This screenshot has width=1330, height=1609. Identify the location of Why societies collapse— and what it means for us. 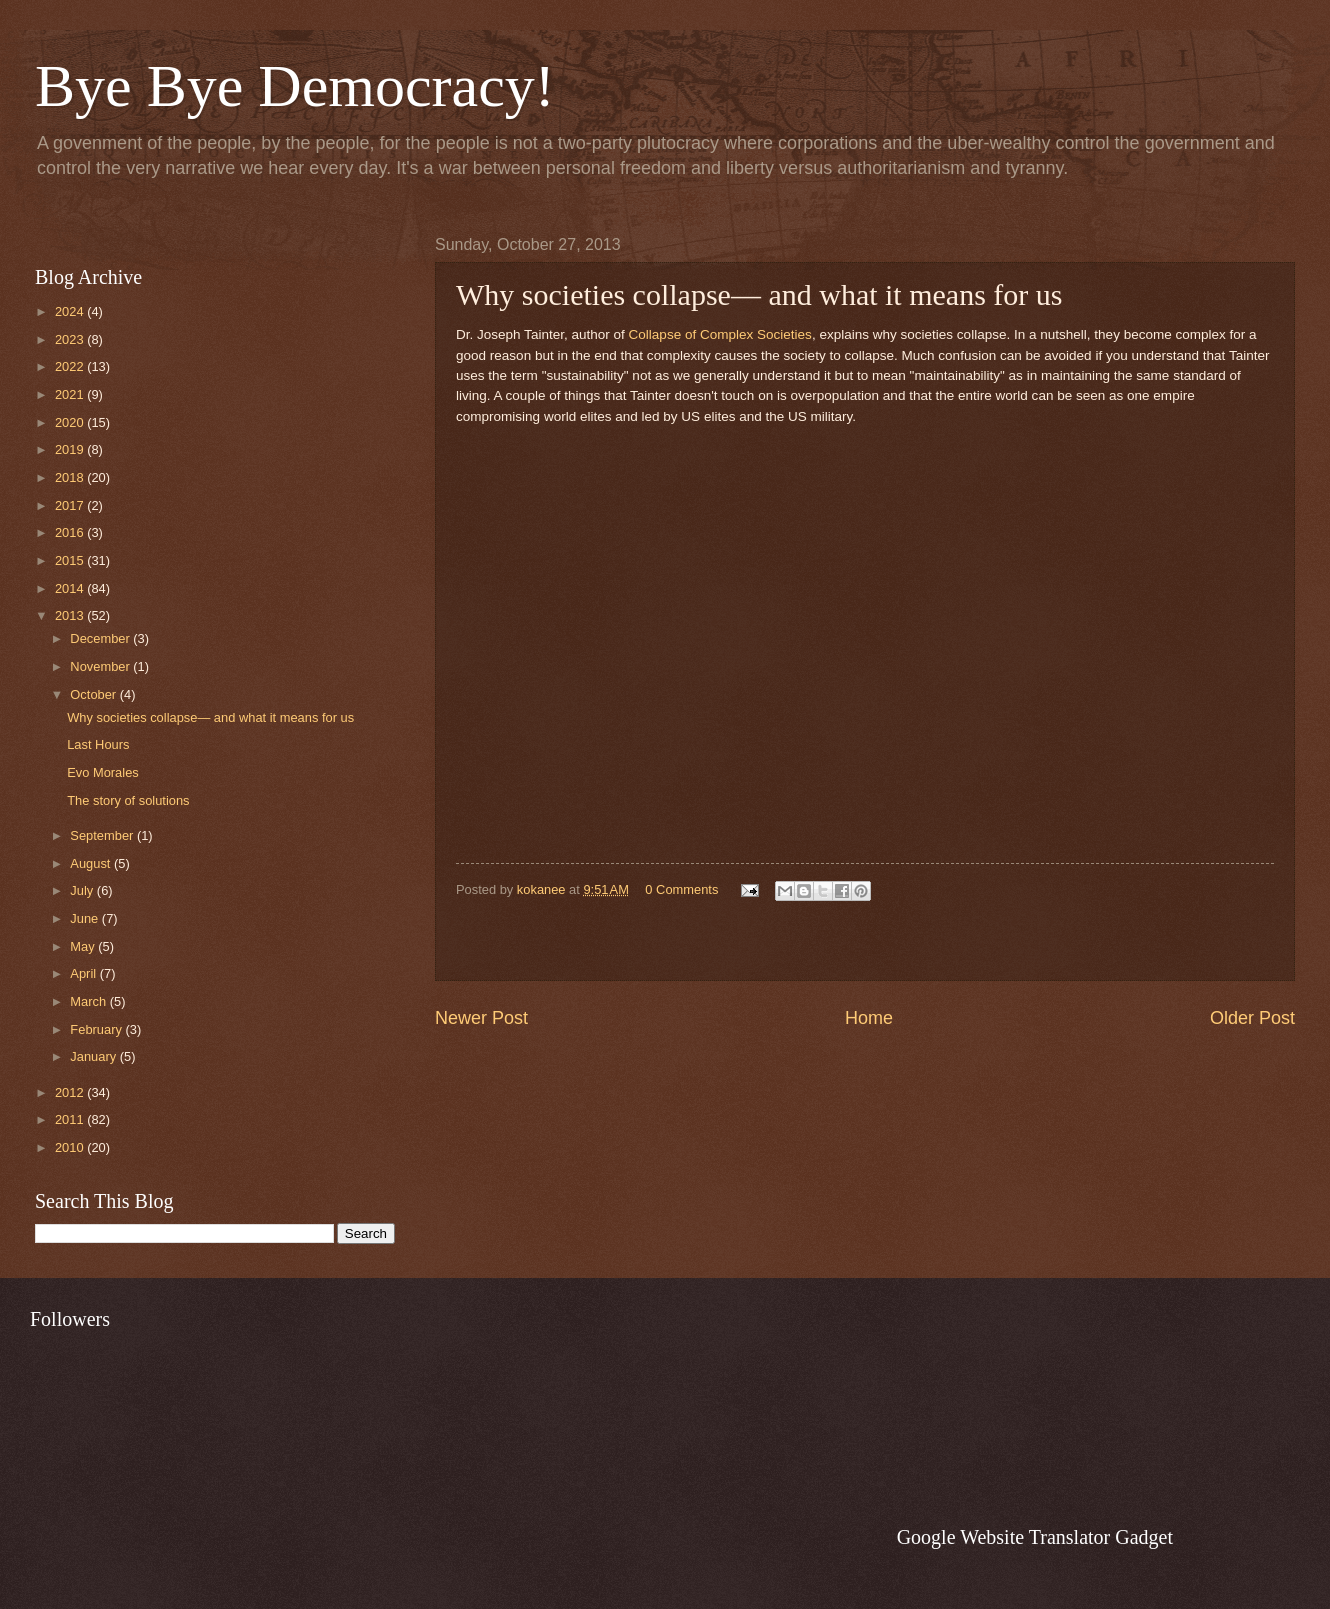
(210, 717).